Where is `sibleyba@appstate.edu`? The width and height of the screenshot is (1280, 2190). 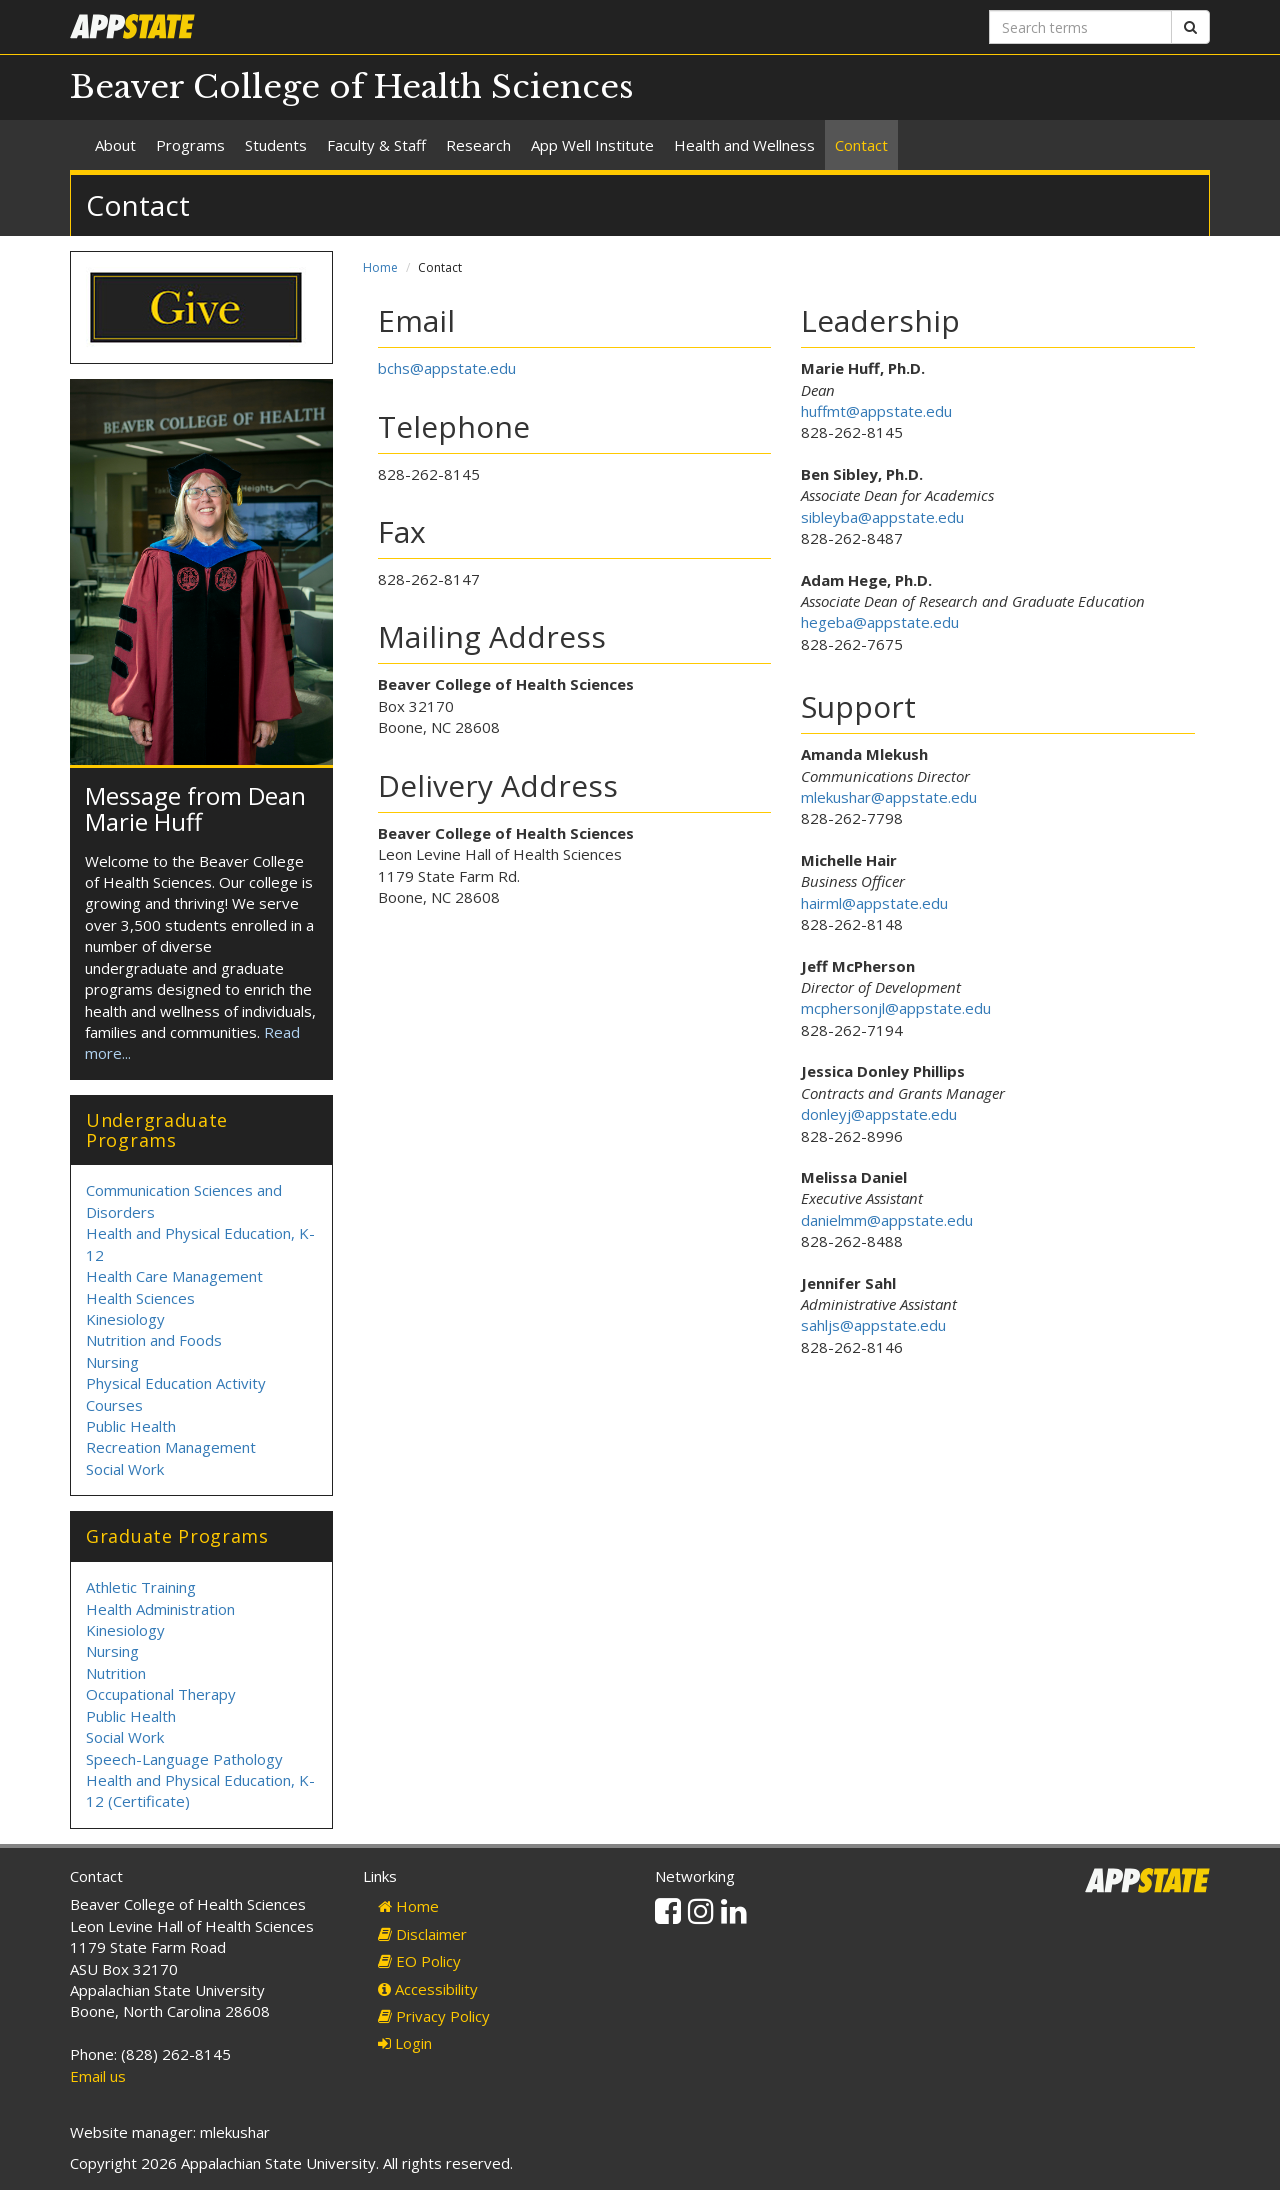 sibleyba@appstate.edu is located at coordinates (882, 517).